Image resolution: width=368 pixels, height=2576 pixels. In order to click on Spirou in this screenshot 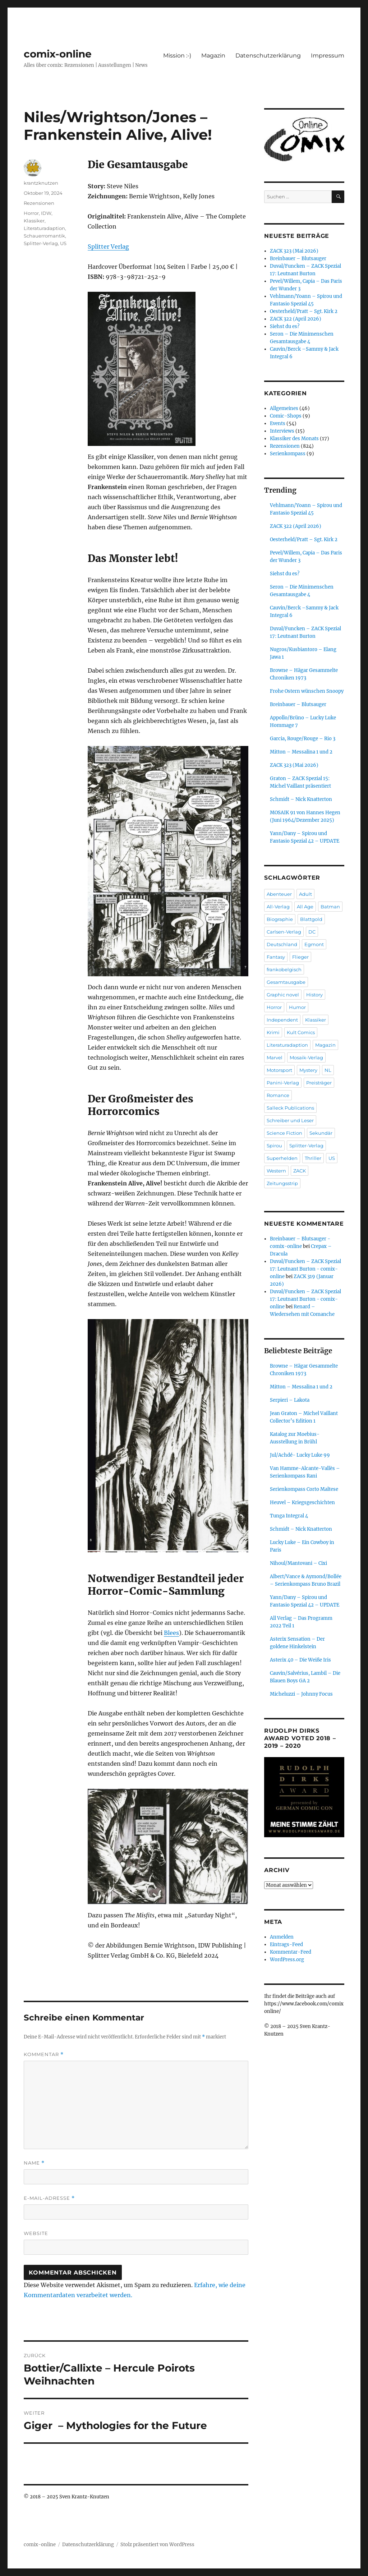, I will do `click(274, 1145)`.